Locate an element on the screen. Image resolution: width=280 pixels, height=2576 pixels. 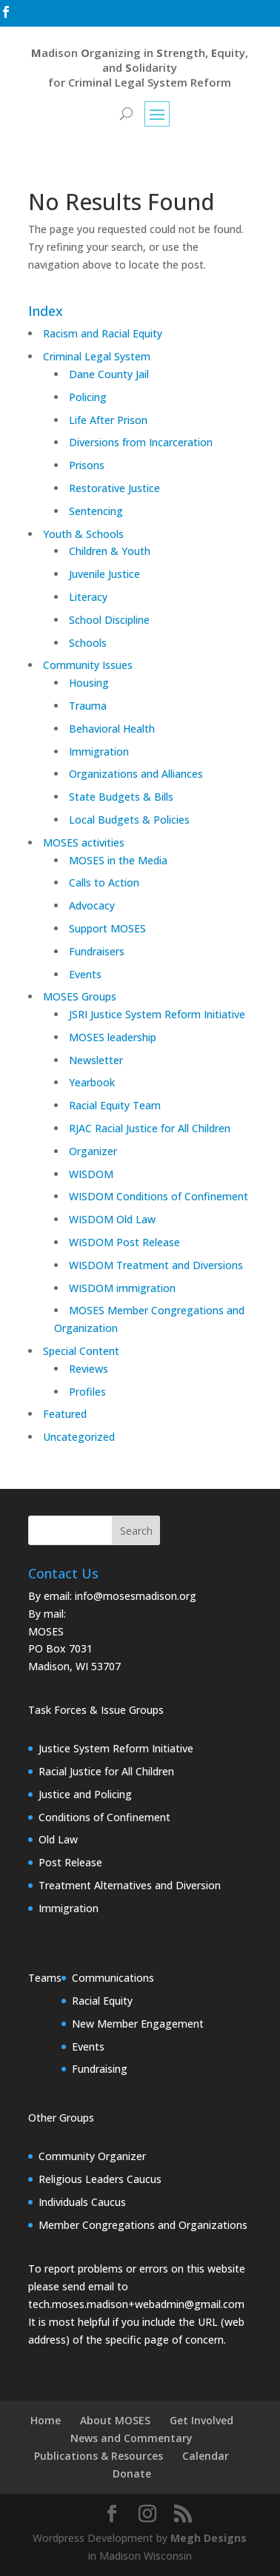
Community Organizer is located at coordinates (92, 2156).